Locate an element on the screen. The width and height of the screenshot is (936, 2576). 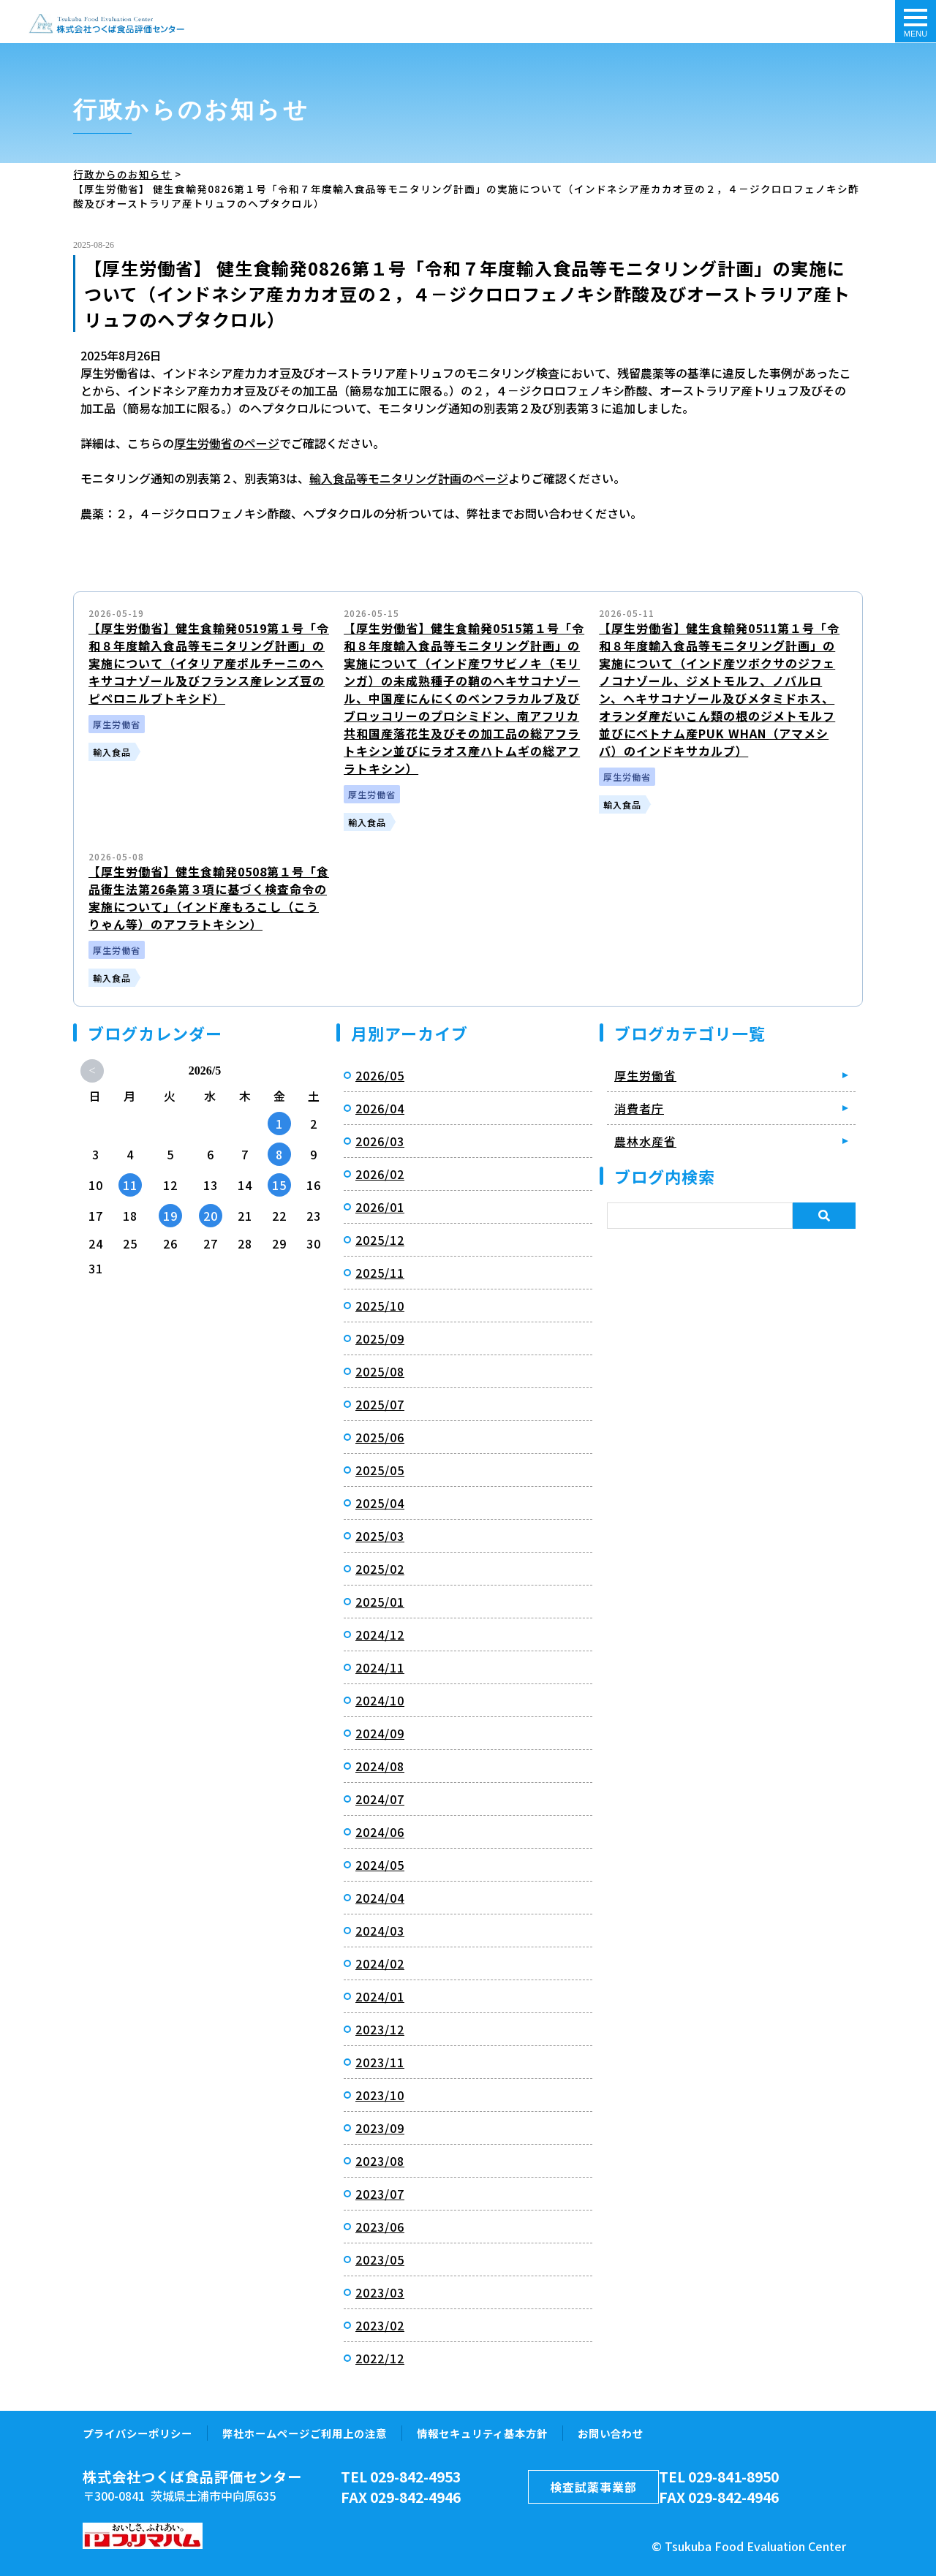
2025/02 is located at coordinates (379, 1568).